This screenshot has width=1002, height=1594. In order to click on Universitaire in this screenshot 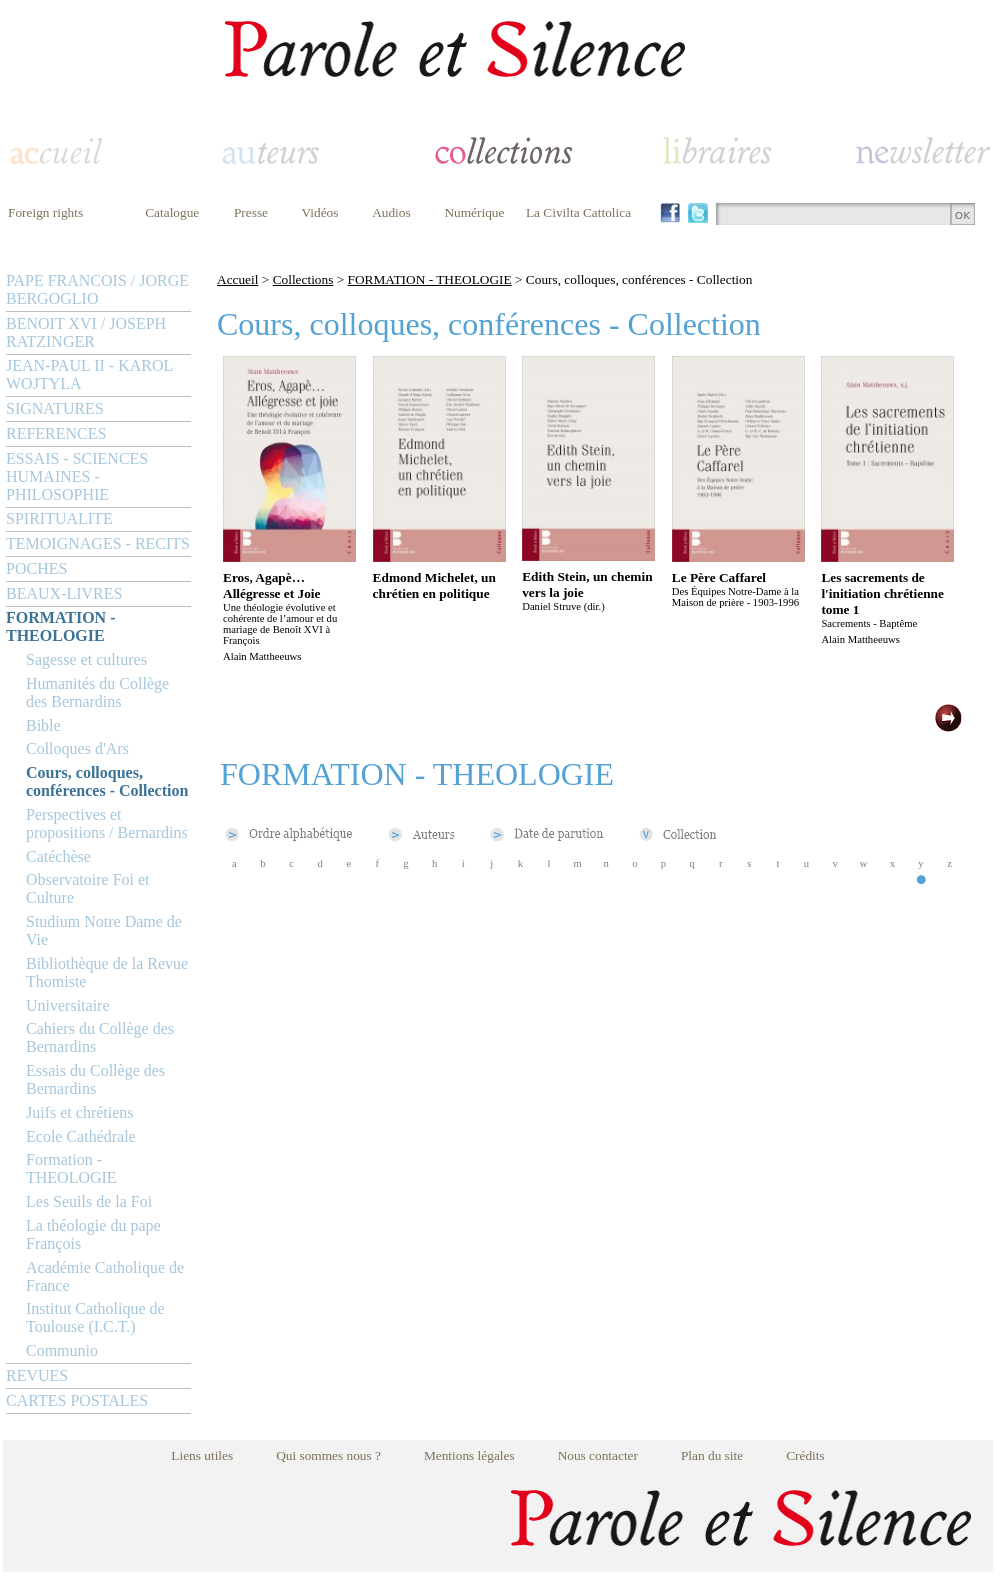, I will do `click(68, 1005)`.